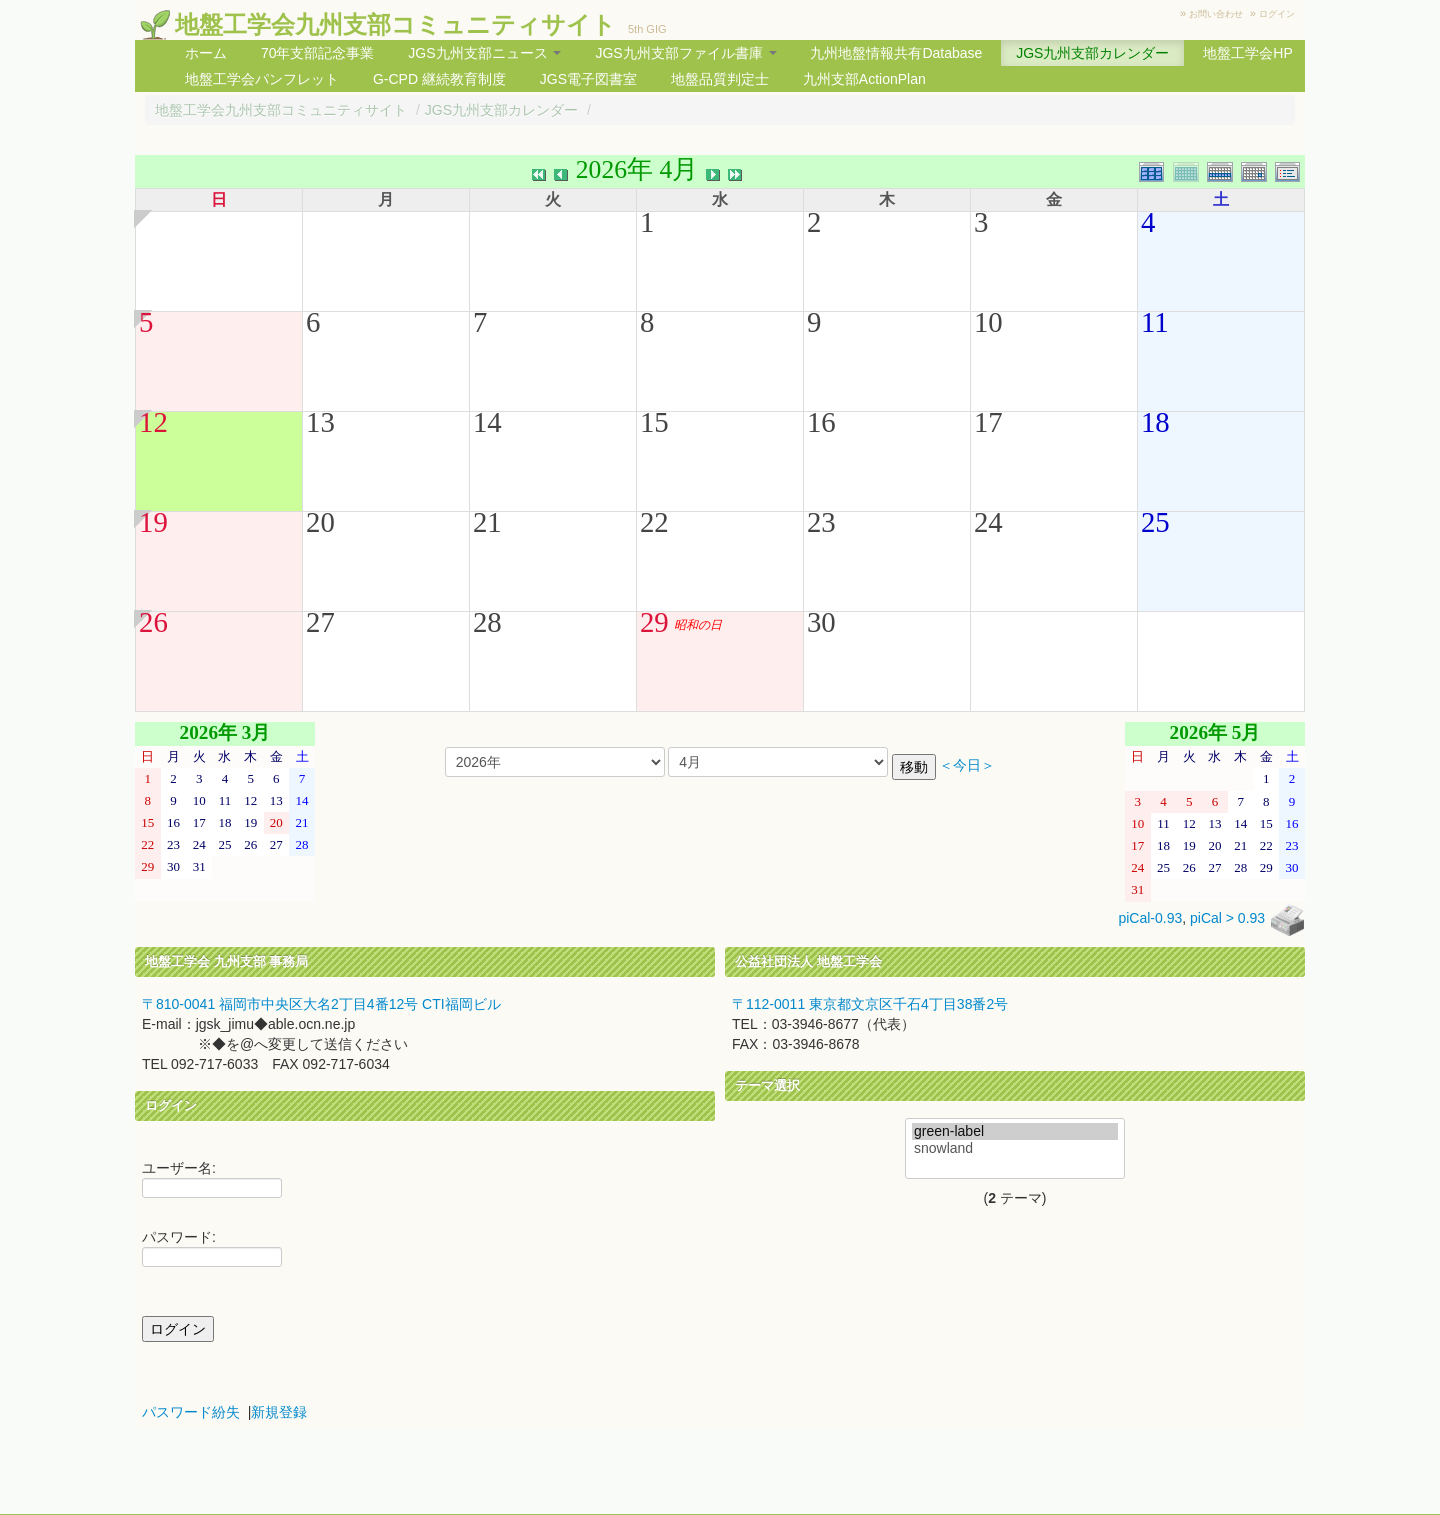  What do you see at coordinates (1155, 422) in the screenshot?
I see `18` at bounding box center [1155, 422].